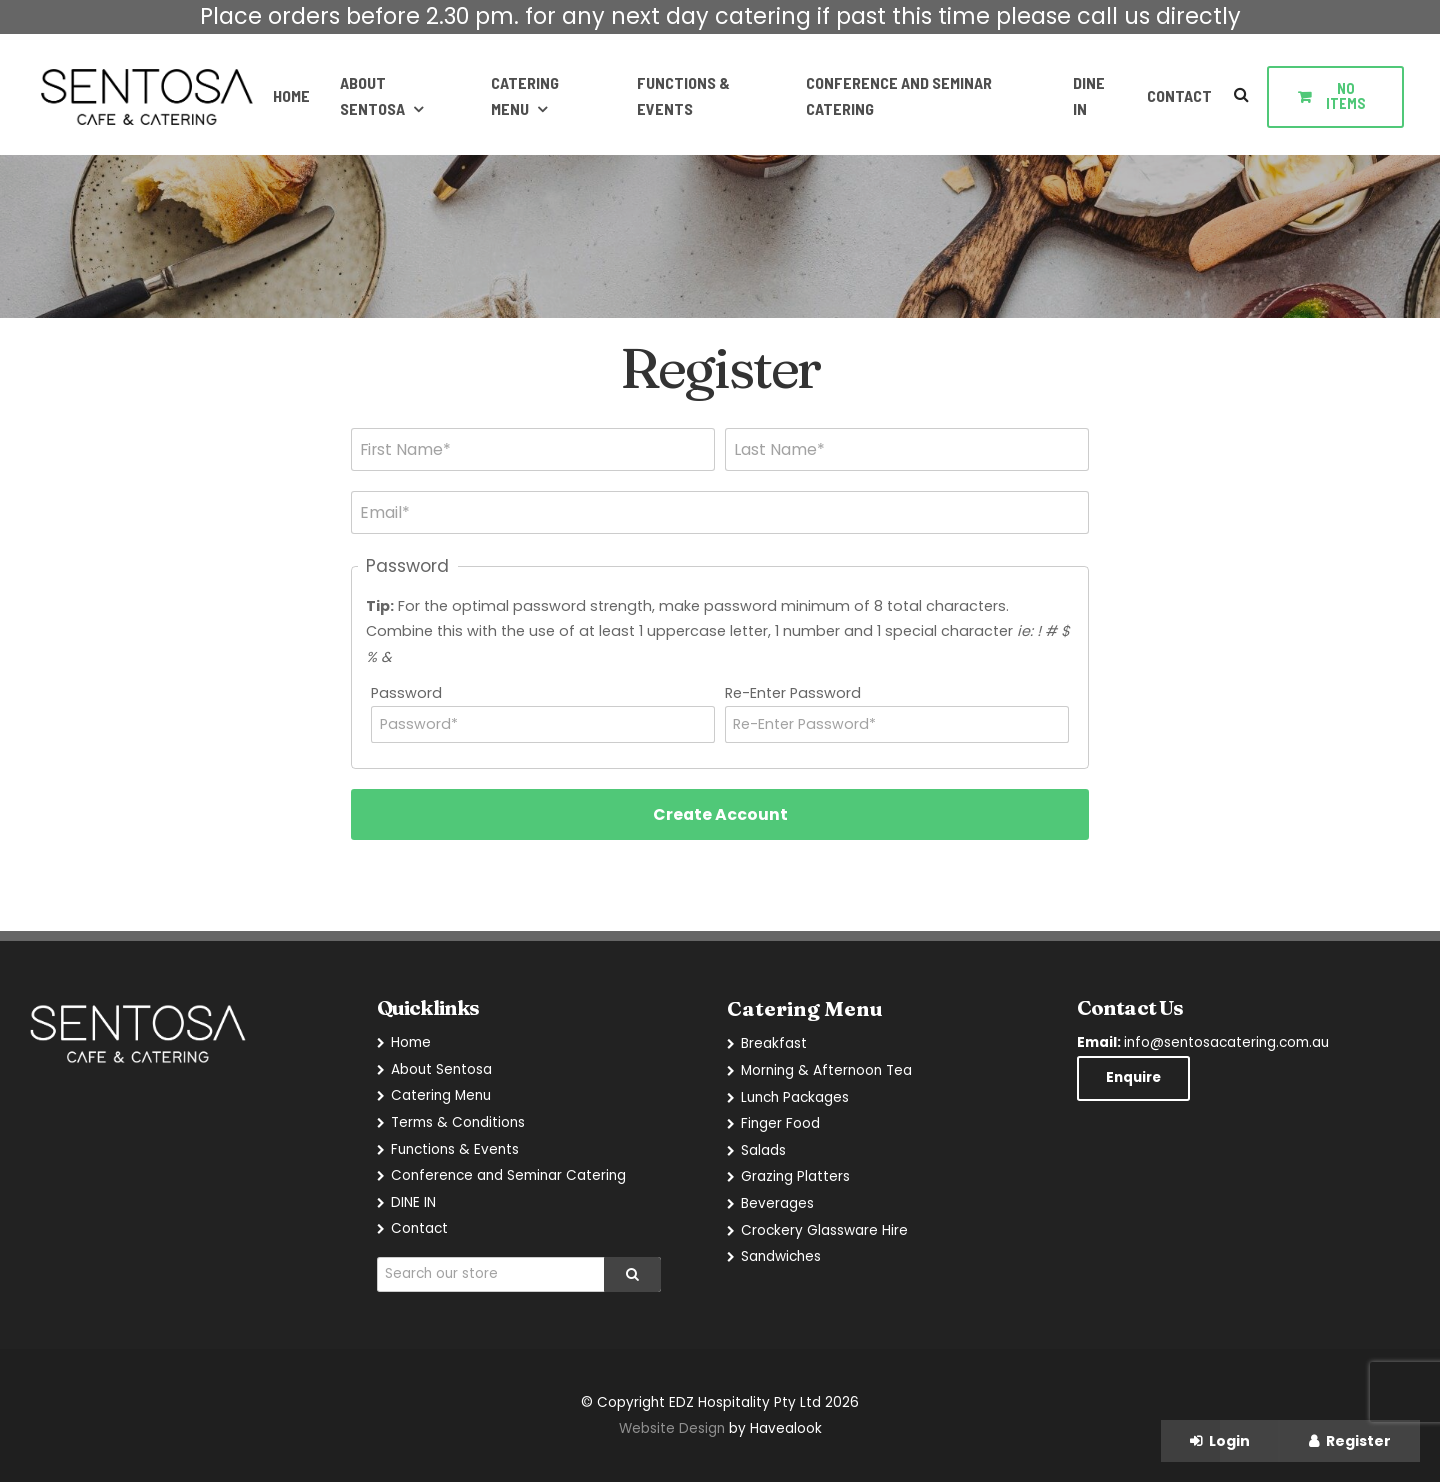 This screenshot has height=1482, width=1440. I want to click on Salads, so click(763, 1150).